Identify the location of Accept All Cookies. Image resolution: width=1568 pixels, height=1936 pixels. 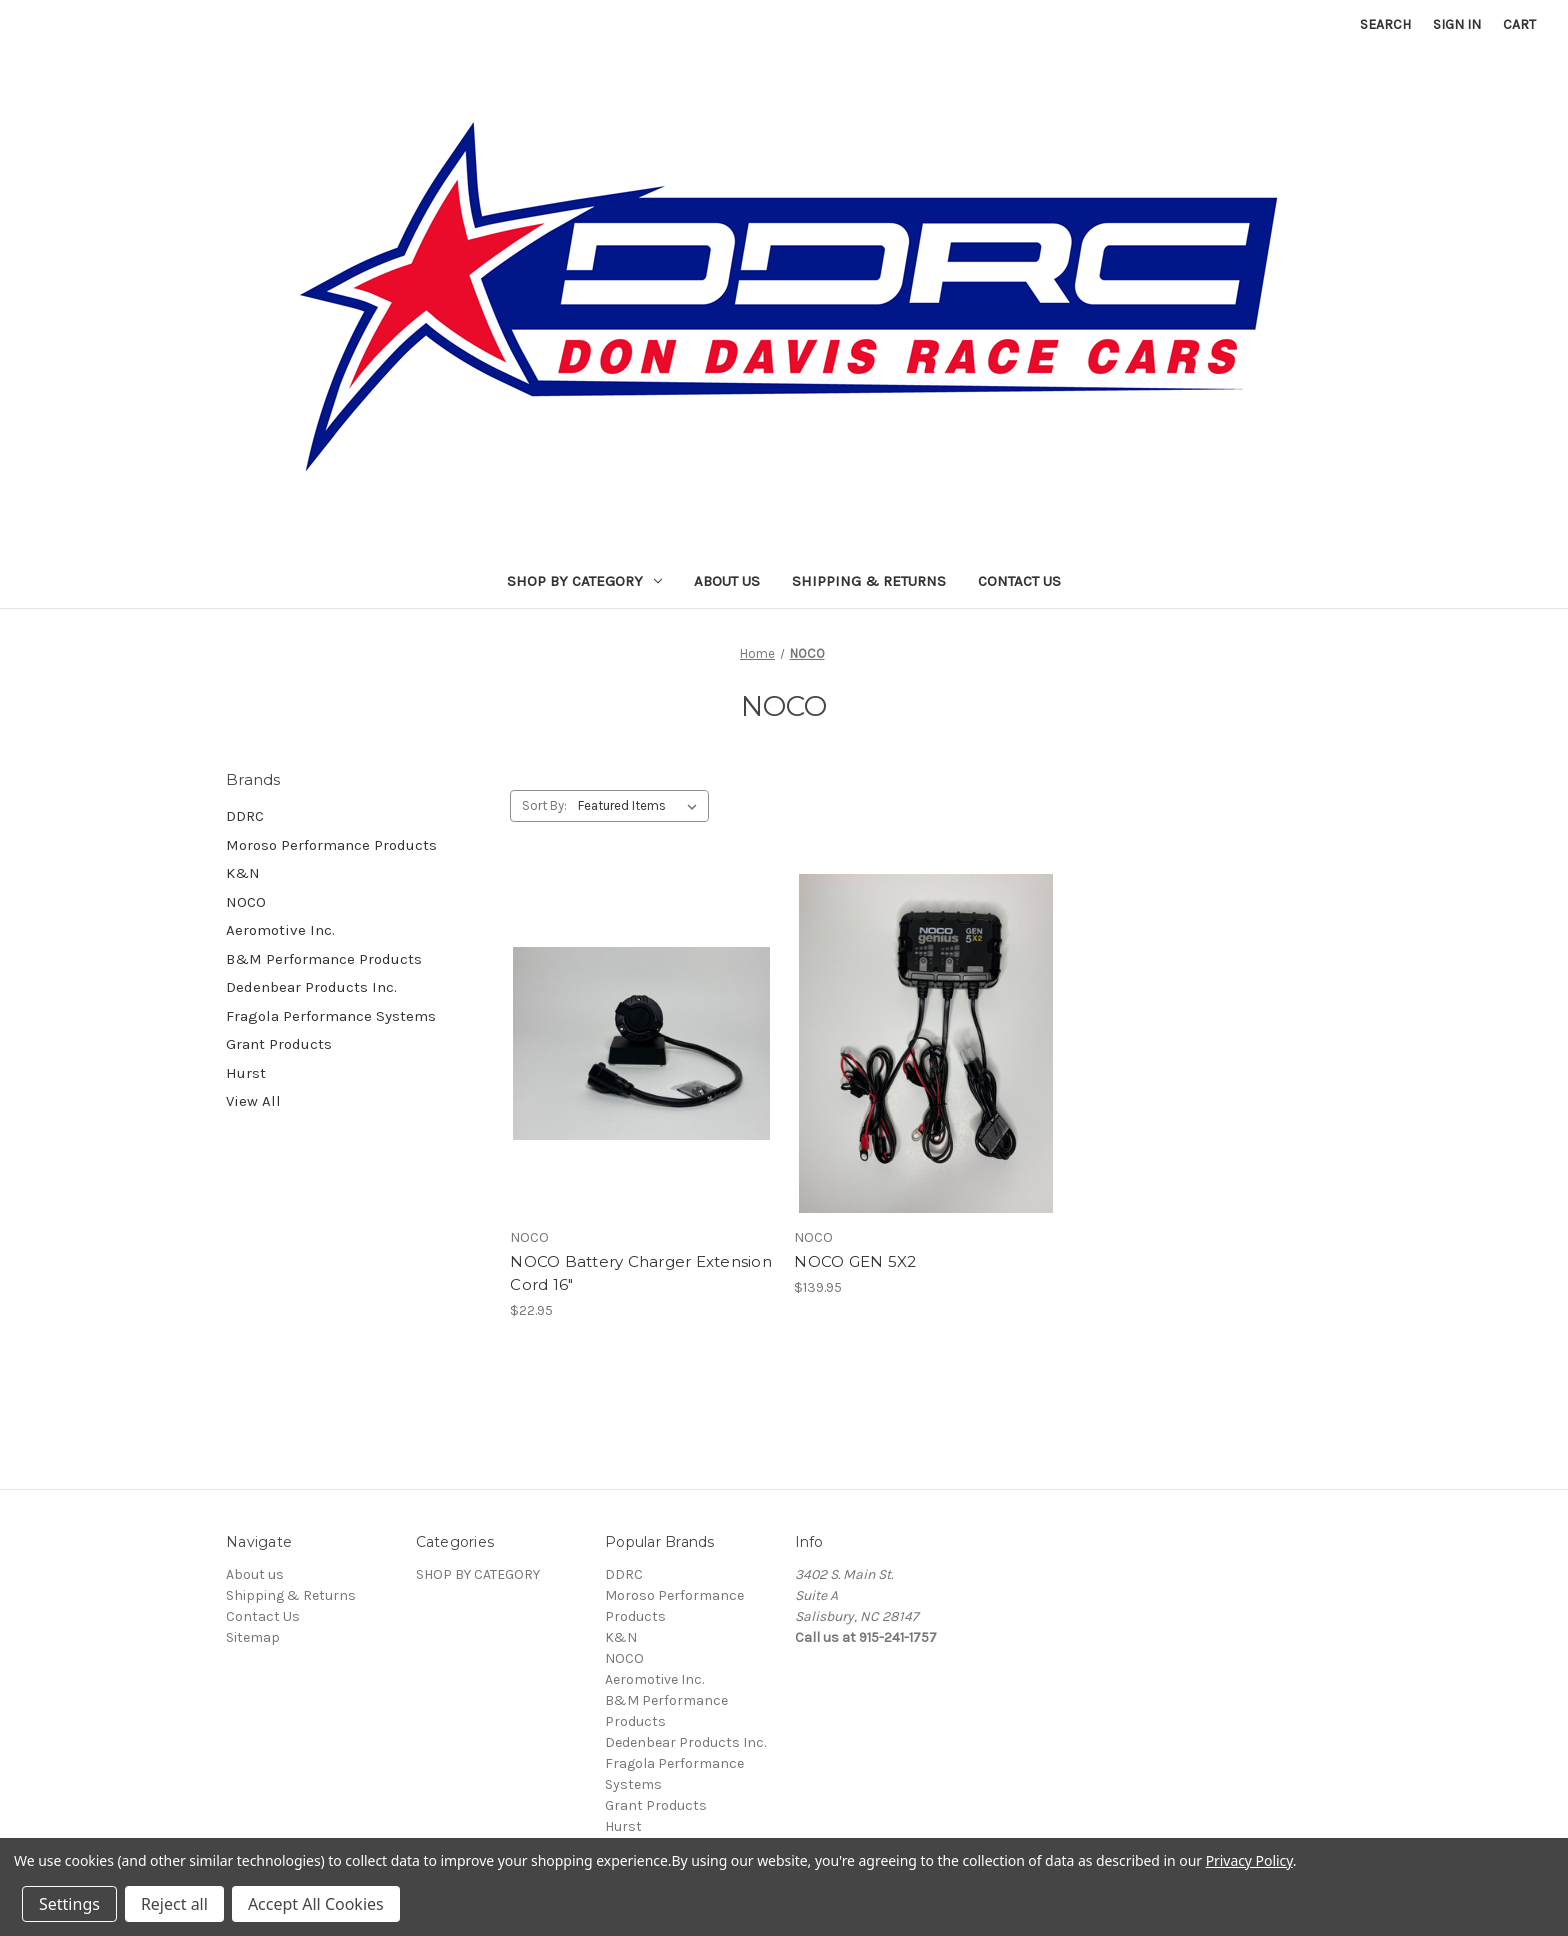
(316, 1904).